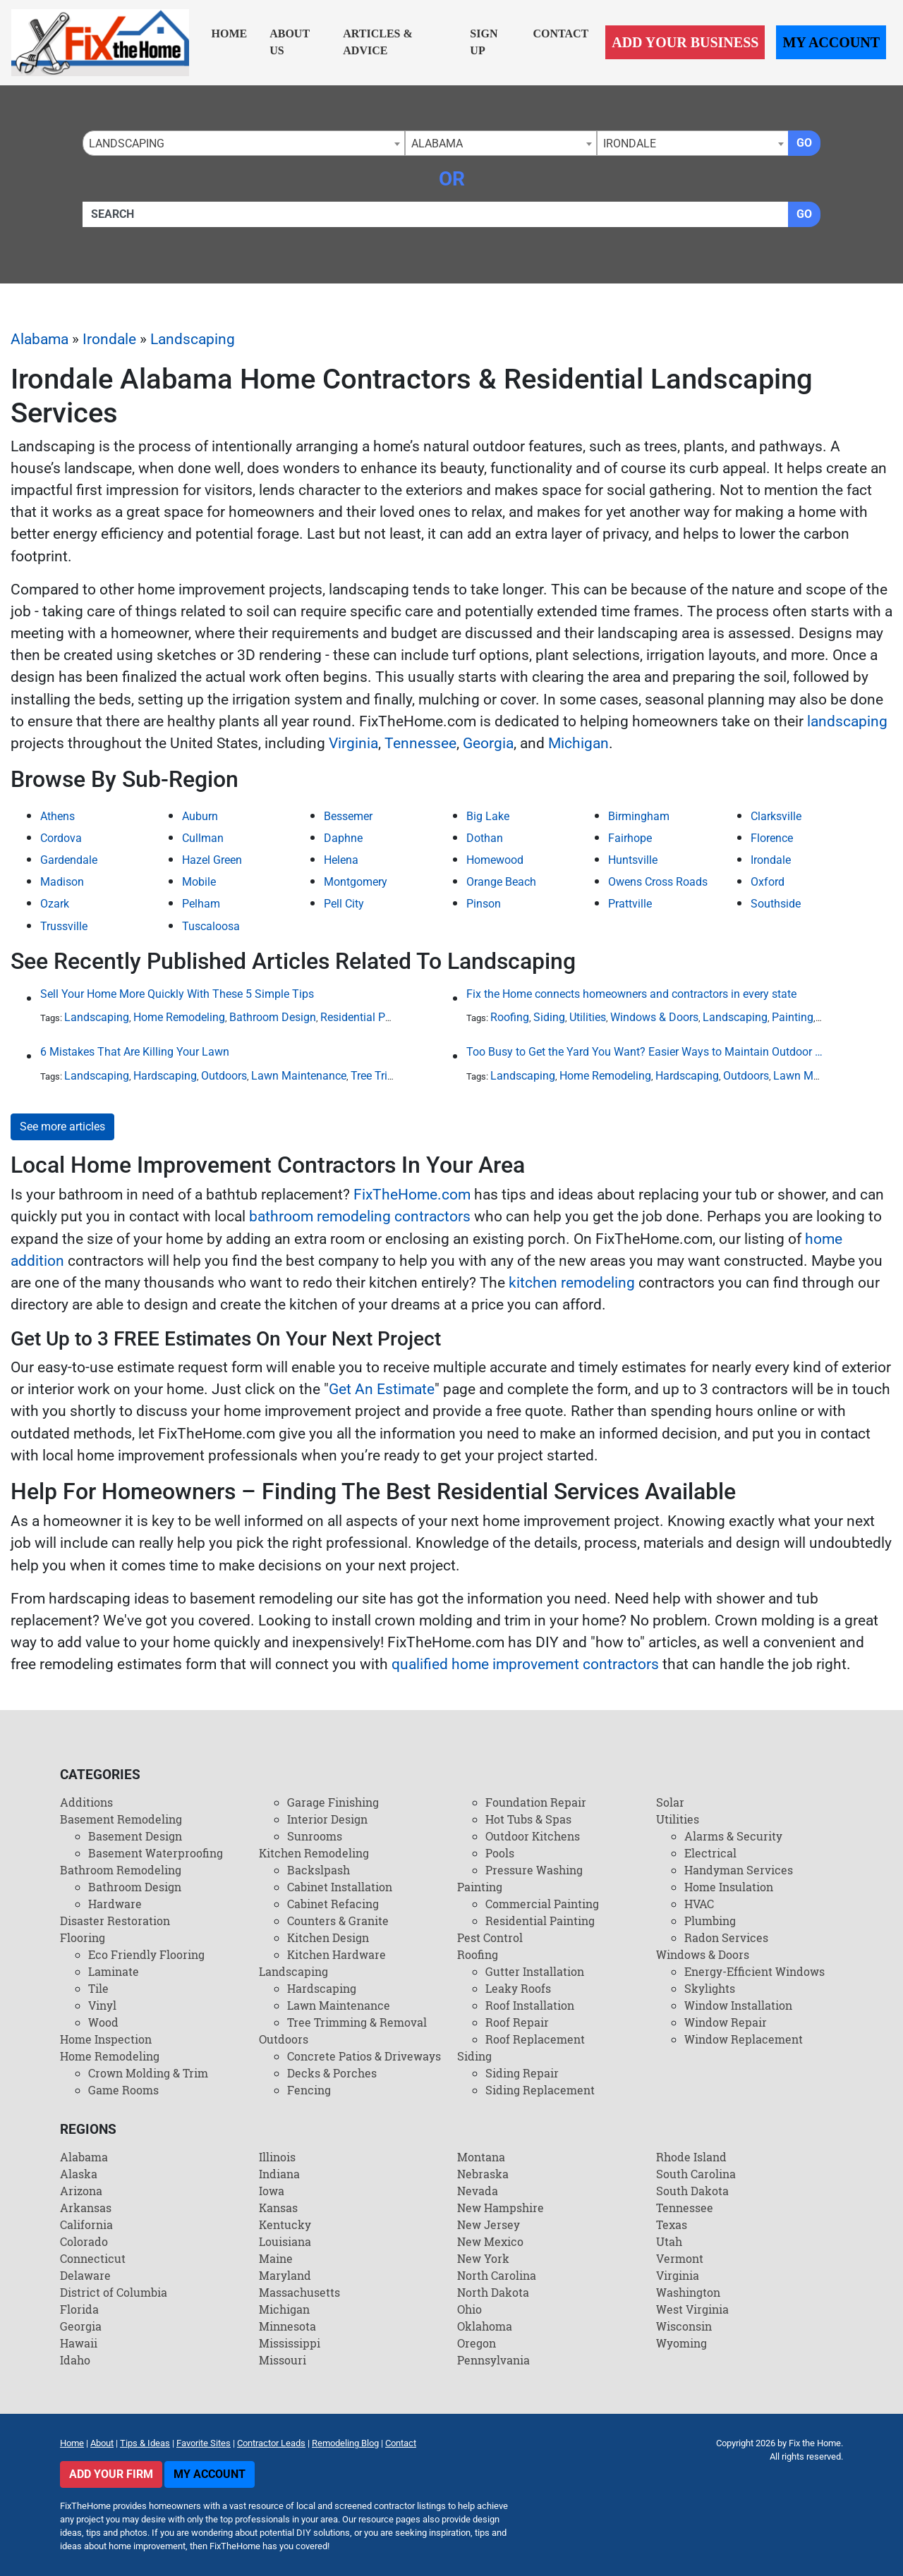 Image resolution: width=903 pixels, height=2576 pixels. I want to click on Remodeling Blog, so click(345, 2443).